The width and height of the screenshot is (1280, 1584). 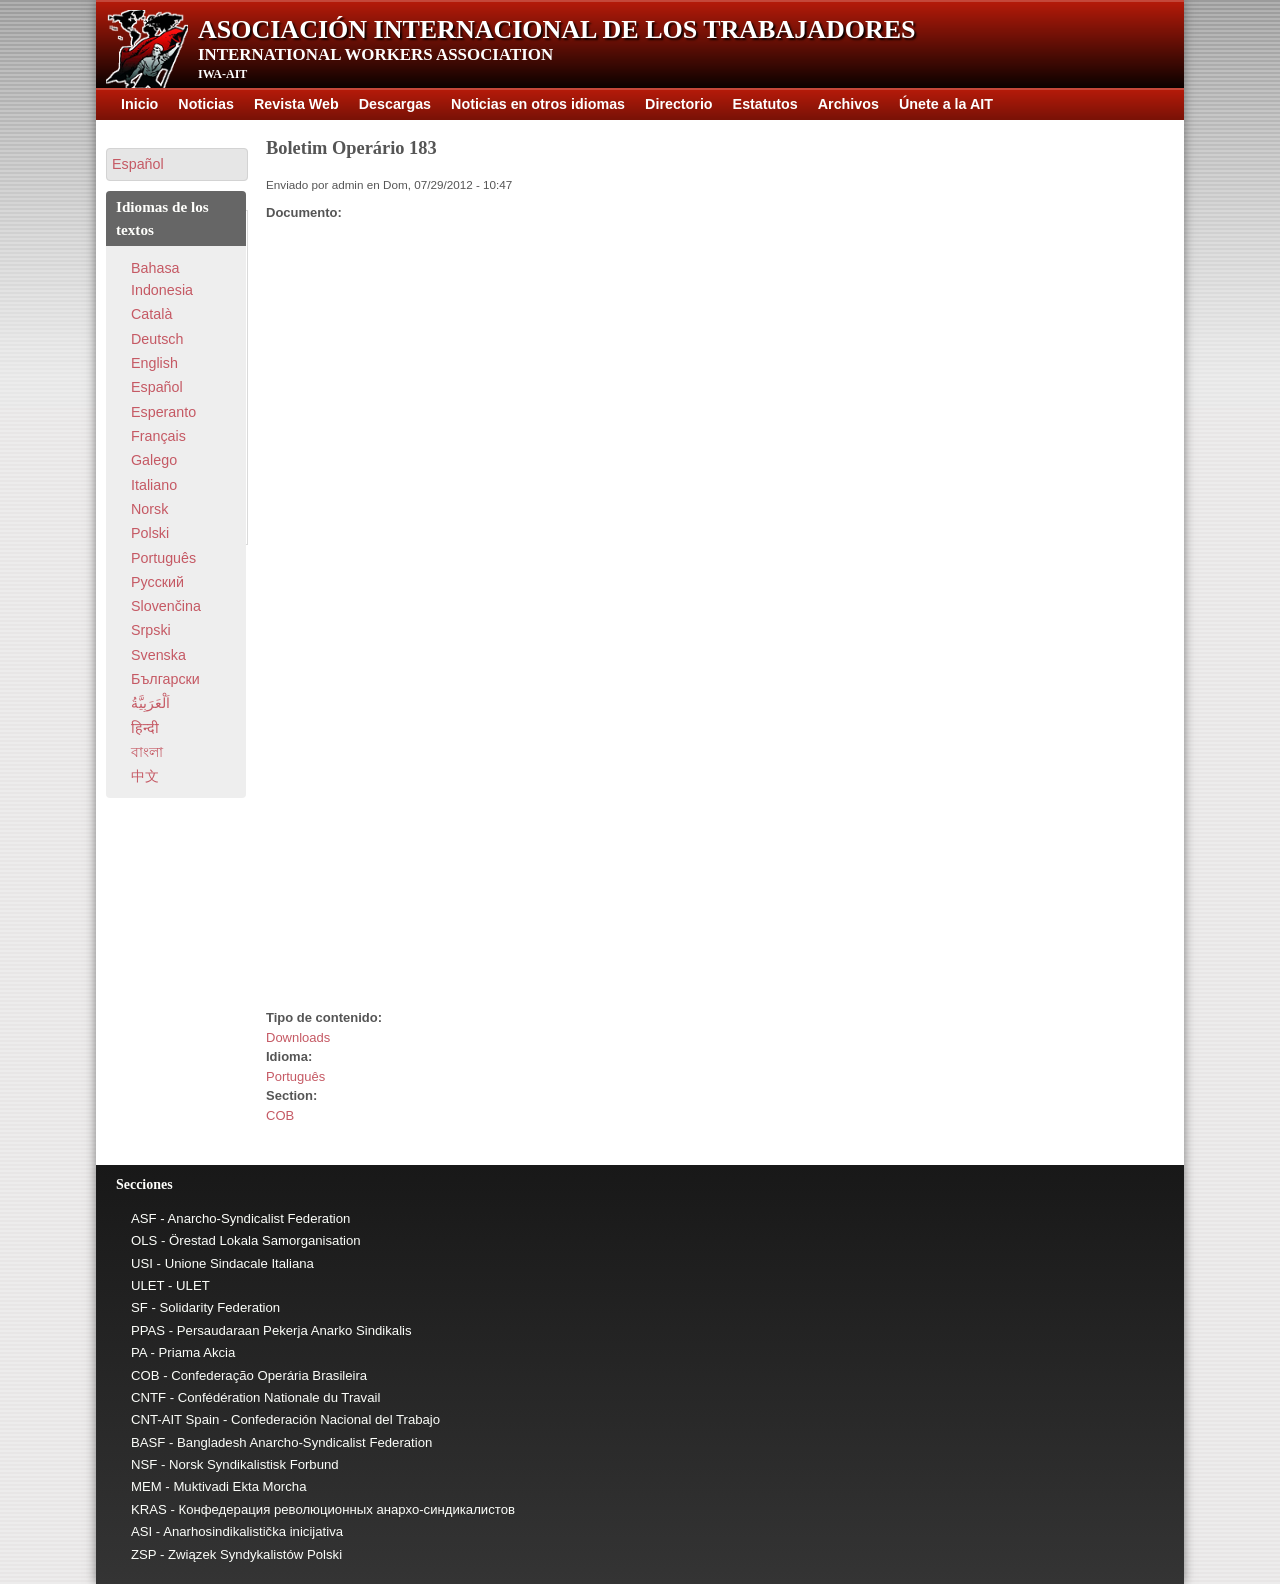 What do you see at coordinates (166, 606) in the screenshot?
I see `Slovenčina` at bounding box center [166, 606].